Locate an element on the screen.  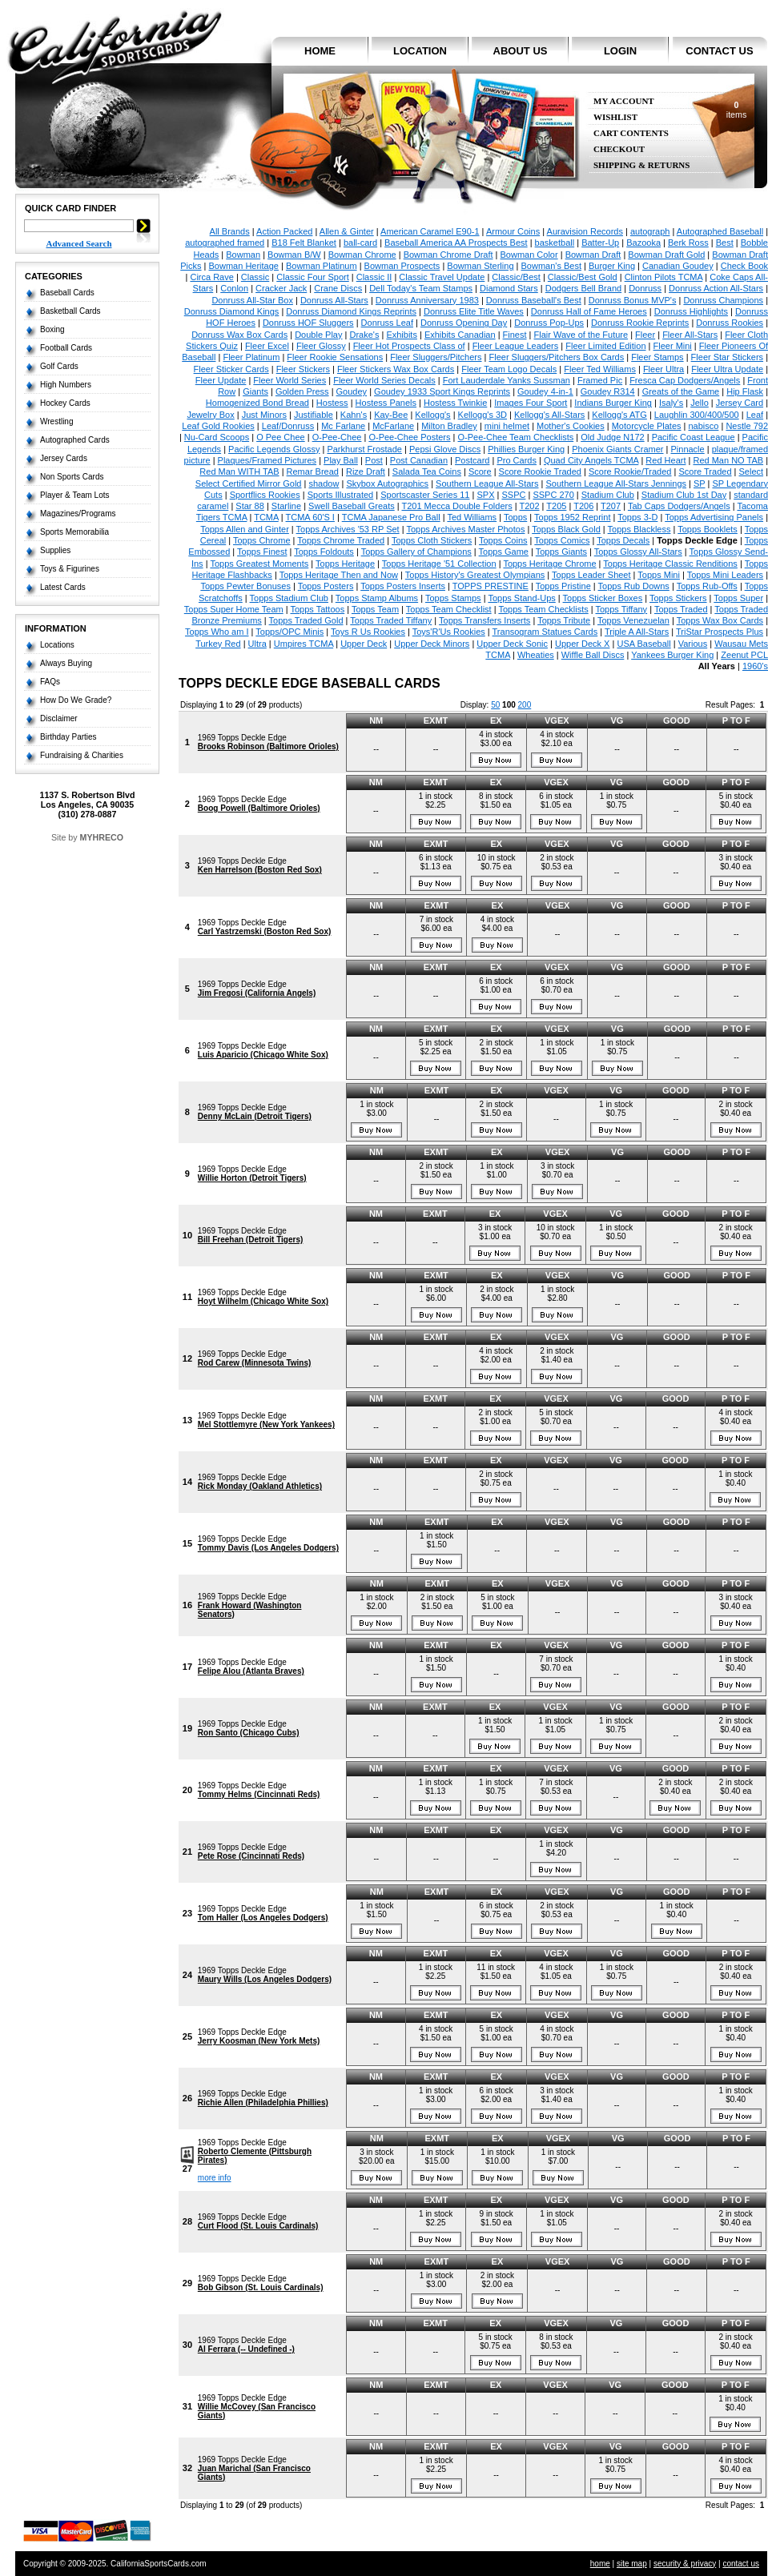
Leaf Gold Rookies is located at coordinates (218, 426).